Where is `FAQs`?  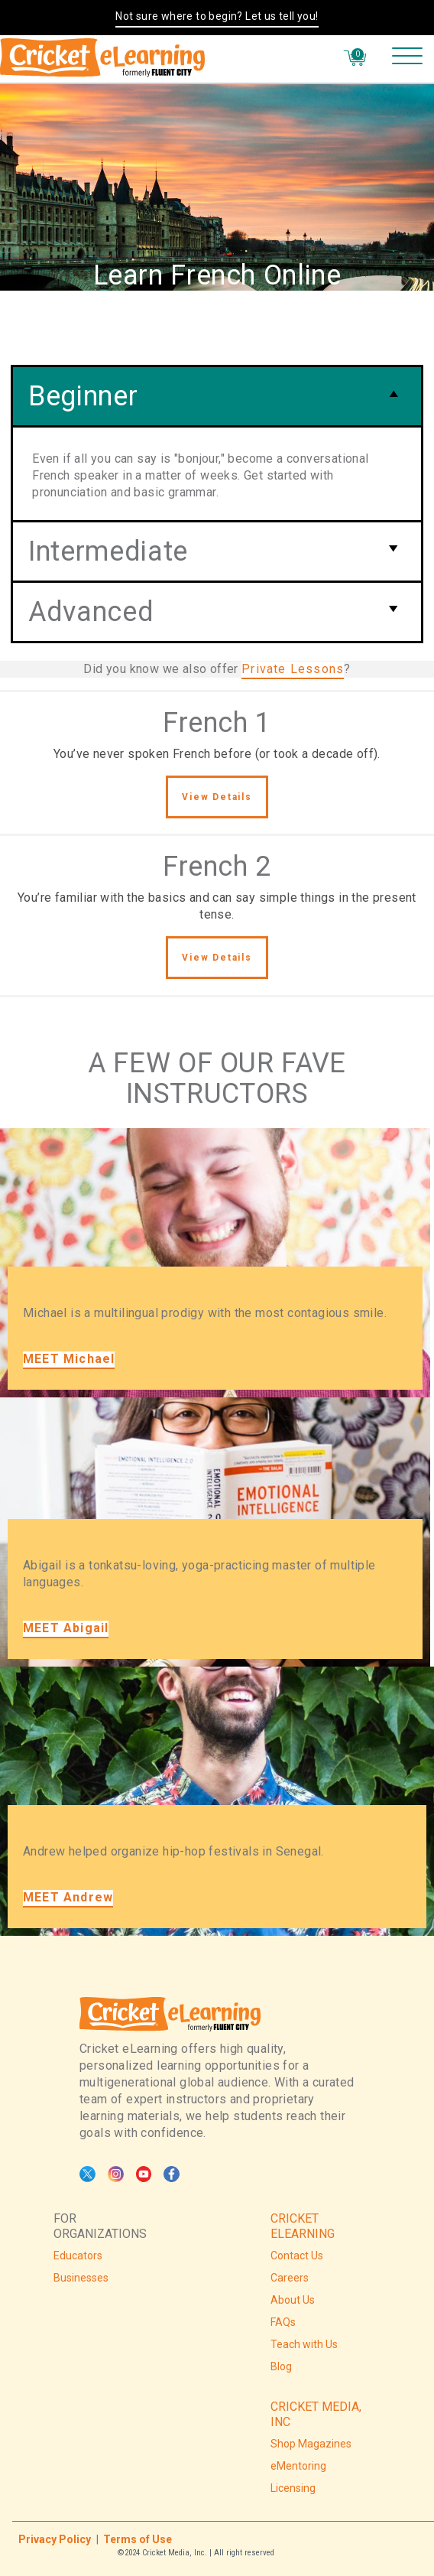
FAQs is located at coordinates (283, 2322).